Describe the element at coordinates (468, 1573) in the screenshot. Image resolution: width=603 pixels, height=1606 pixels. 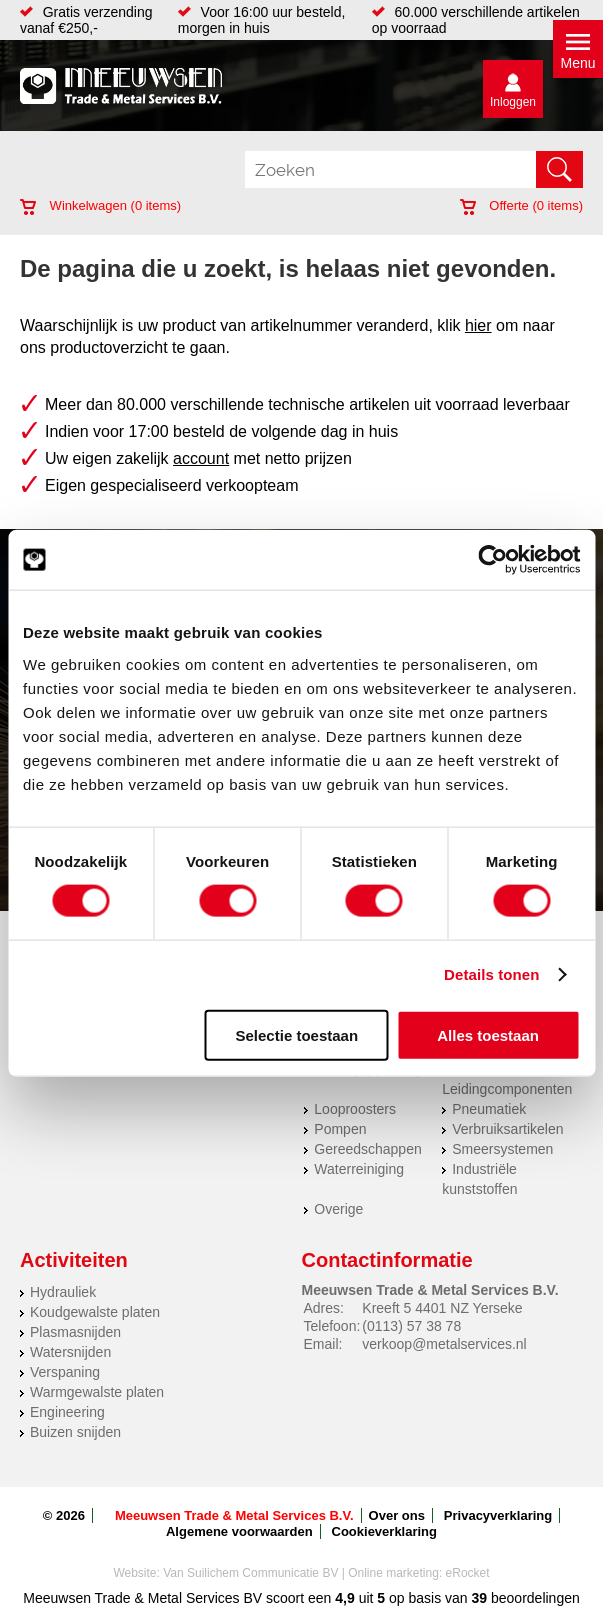
I see `eRocket` at that location.